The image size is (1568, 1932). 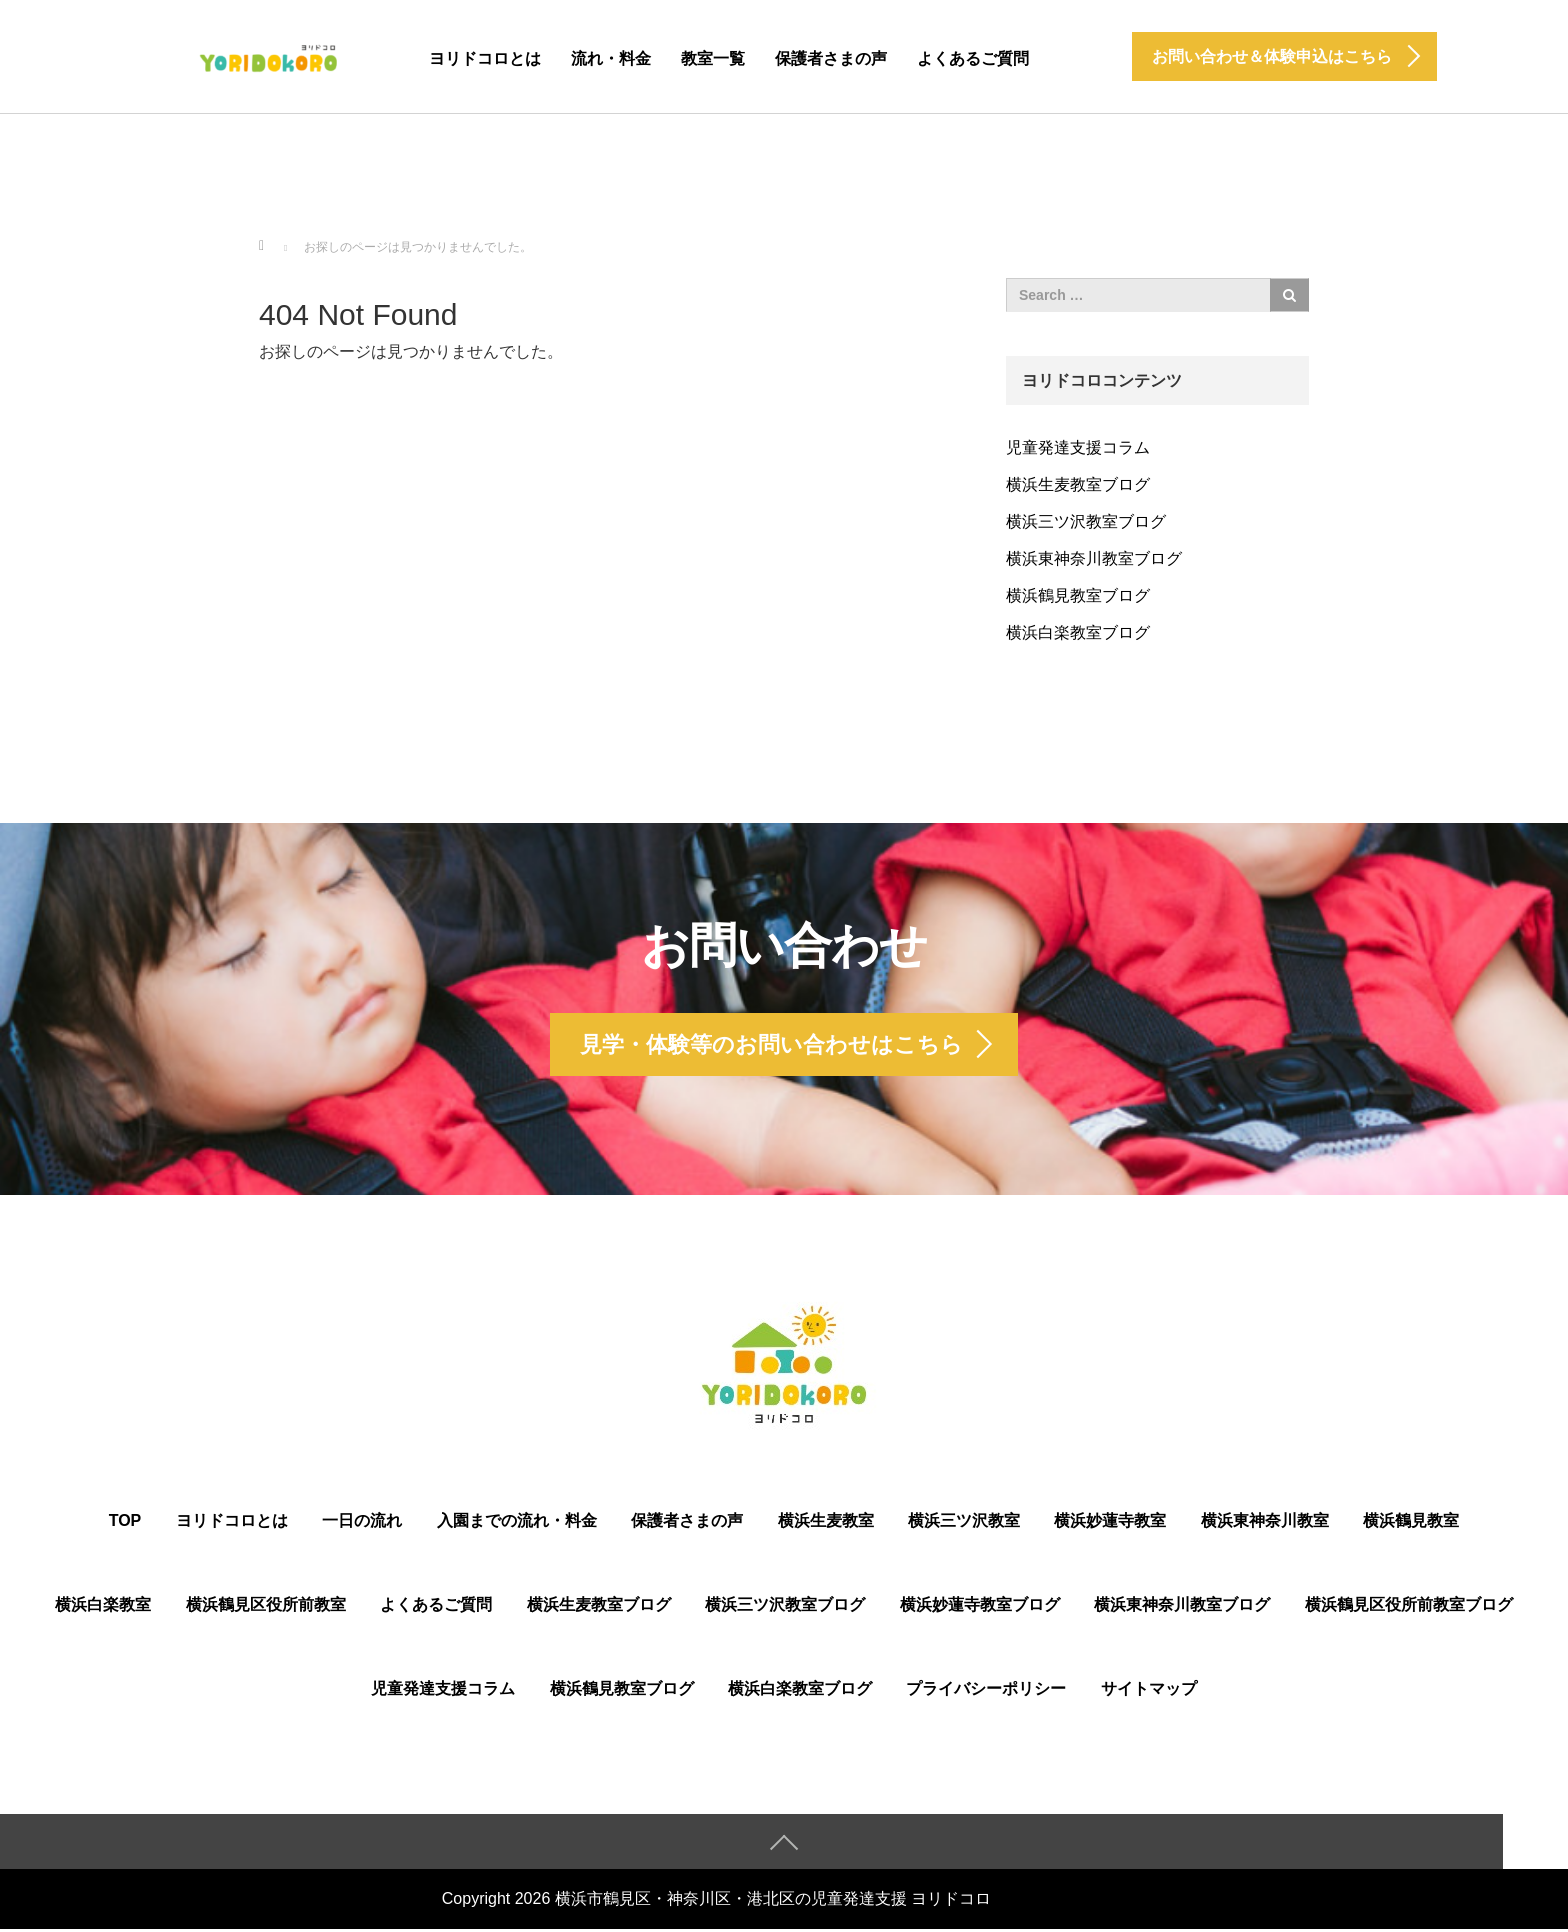 What do you see at coordinates (1265, 1523) in the screenshot?
I see `横浜東神奈川教室` at bounding box center [1265, 1523].